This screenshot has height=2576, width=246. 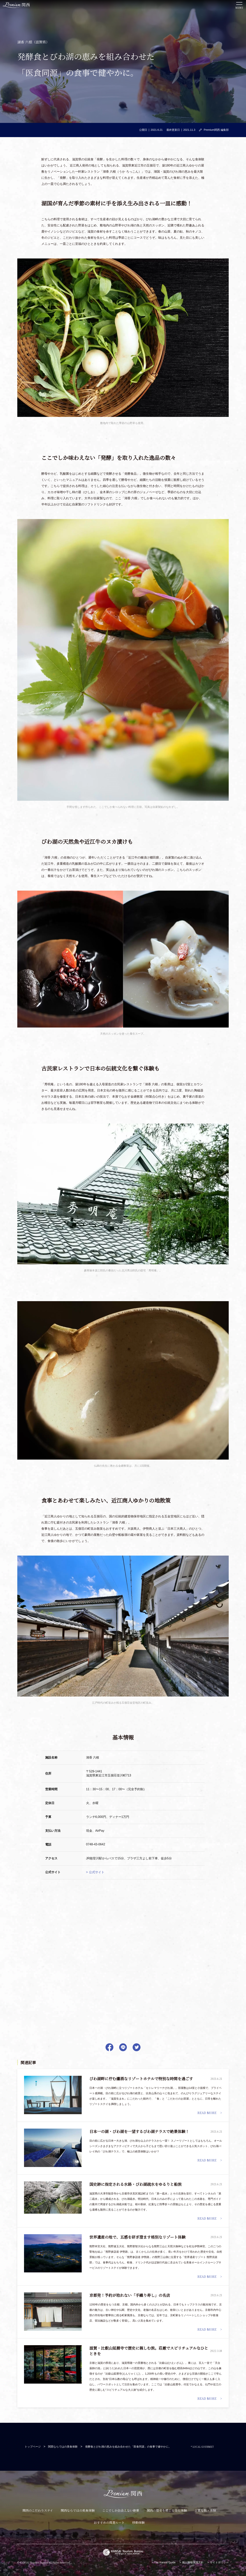 I want to click on おすすめの周遊ルート, so click(x=109, y=2522).